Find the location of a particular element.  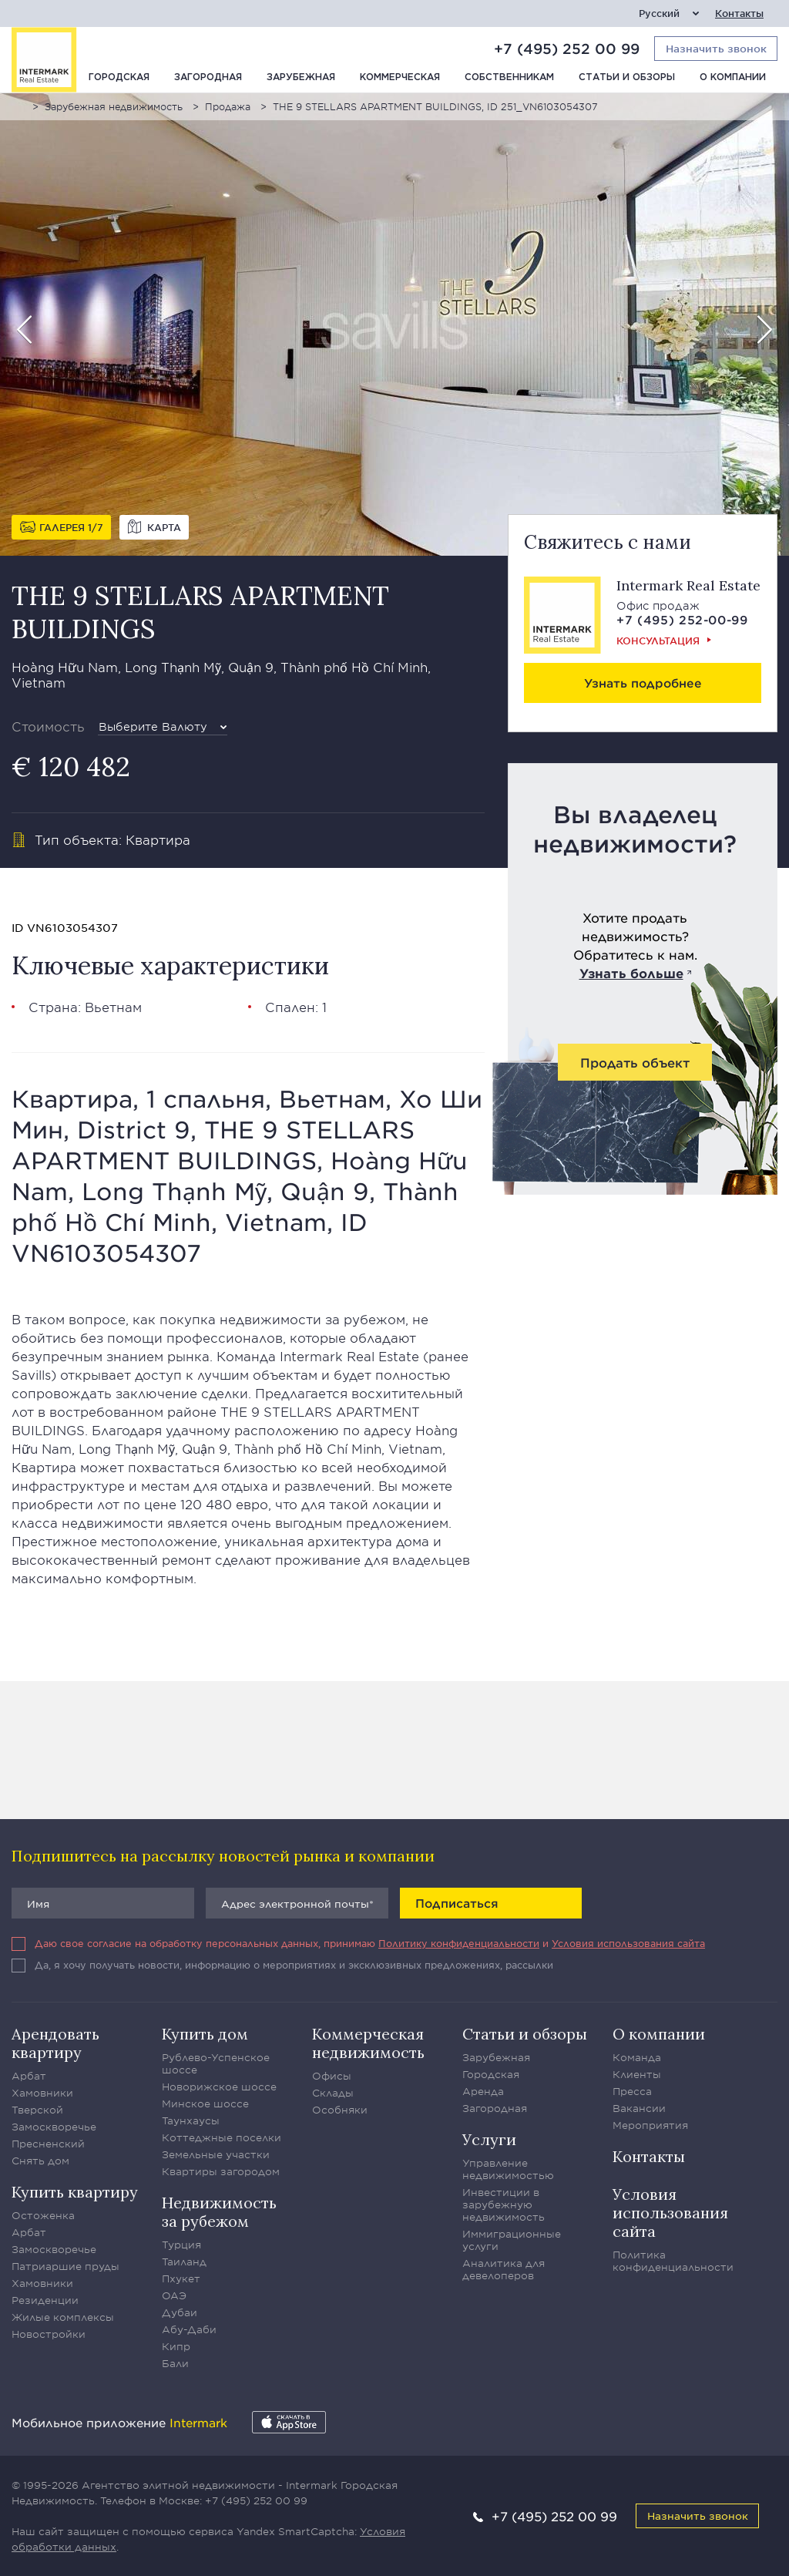

Статьи и обзоры is located at coordinates (627, 77).